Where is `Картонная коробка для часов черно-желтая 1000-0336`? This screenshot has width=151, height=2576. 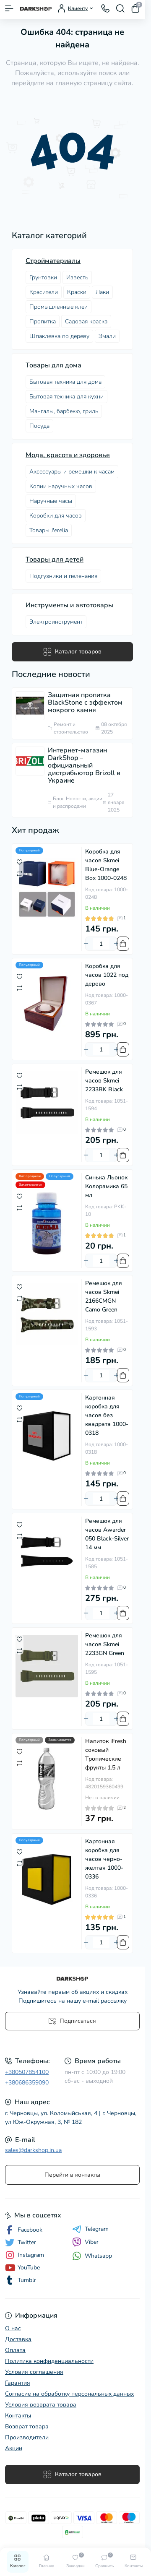
Картонная коробка для часов черно-желтая 1000-0336 is located at coordinates (104, 1859).